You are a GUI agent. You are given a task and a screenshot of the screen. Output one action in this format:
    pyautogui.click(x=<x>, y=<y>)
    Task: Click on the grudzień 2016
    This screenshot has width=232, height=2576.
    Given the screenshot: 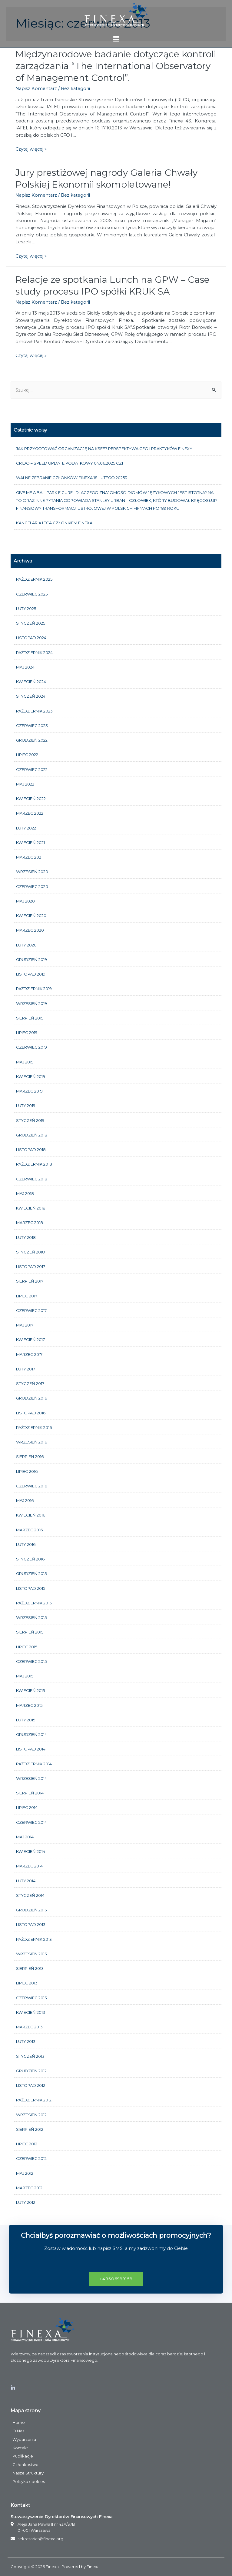 What is the action you would take?
    pyautogui.click(x=31, y=1398)
    